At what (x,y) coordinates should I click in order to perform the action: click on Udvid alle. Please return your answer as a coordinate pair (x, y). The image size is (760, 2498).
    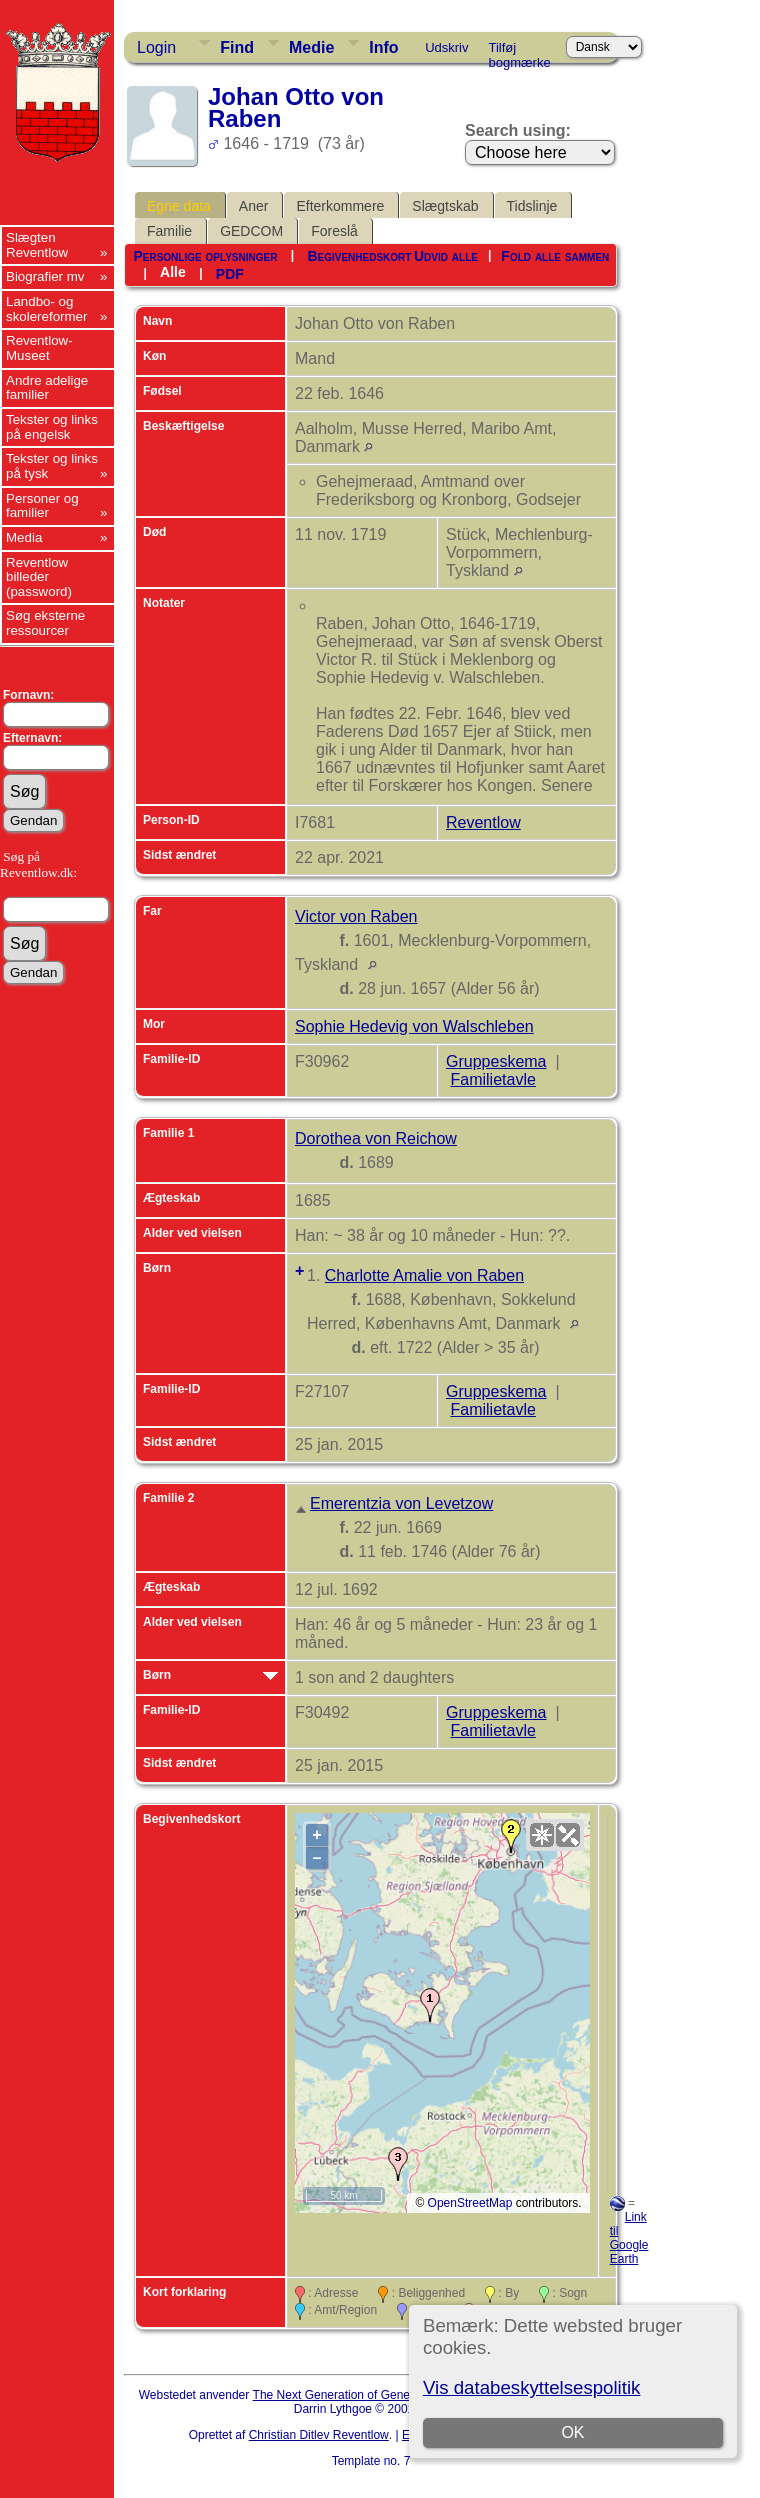
    Looking at the image, I should click on (446, 256).